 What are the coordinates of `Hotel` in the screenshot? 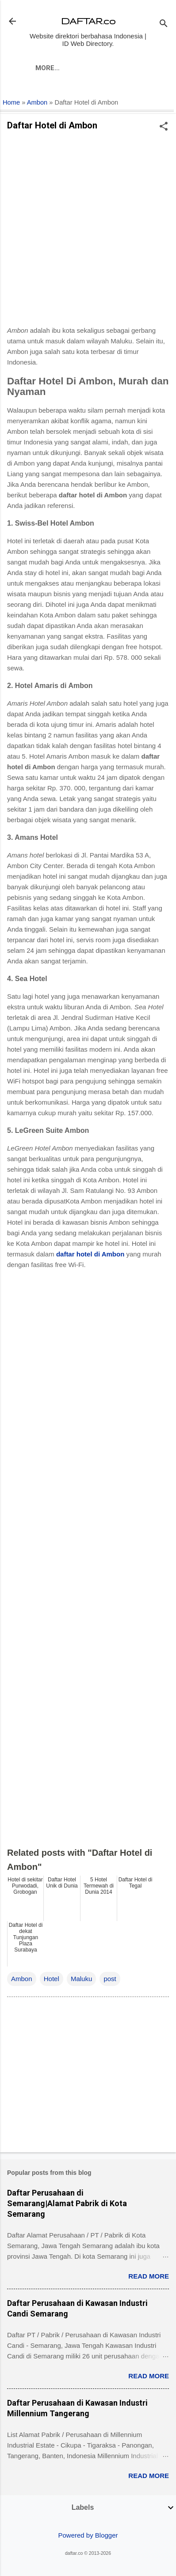 It's located at (51, 1978).